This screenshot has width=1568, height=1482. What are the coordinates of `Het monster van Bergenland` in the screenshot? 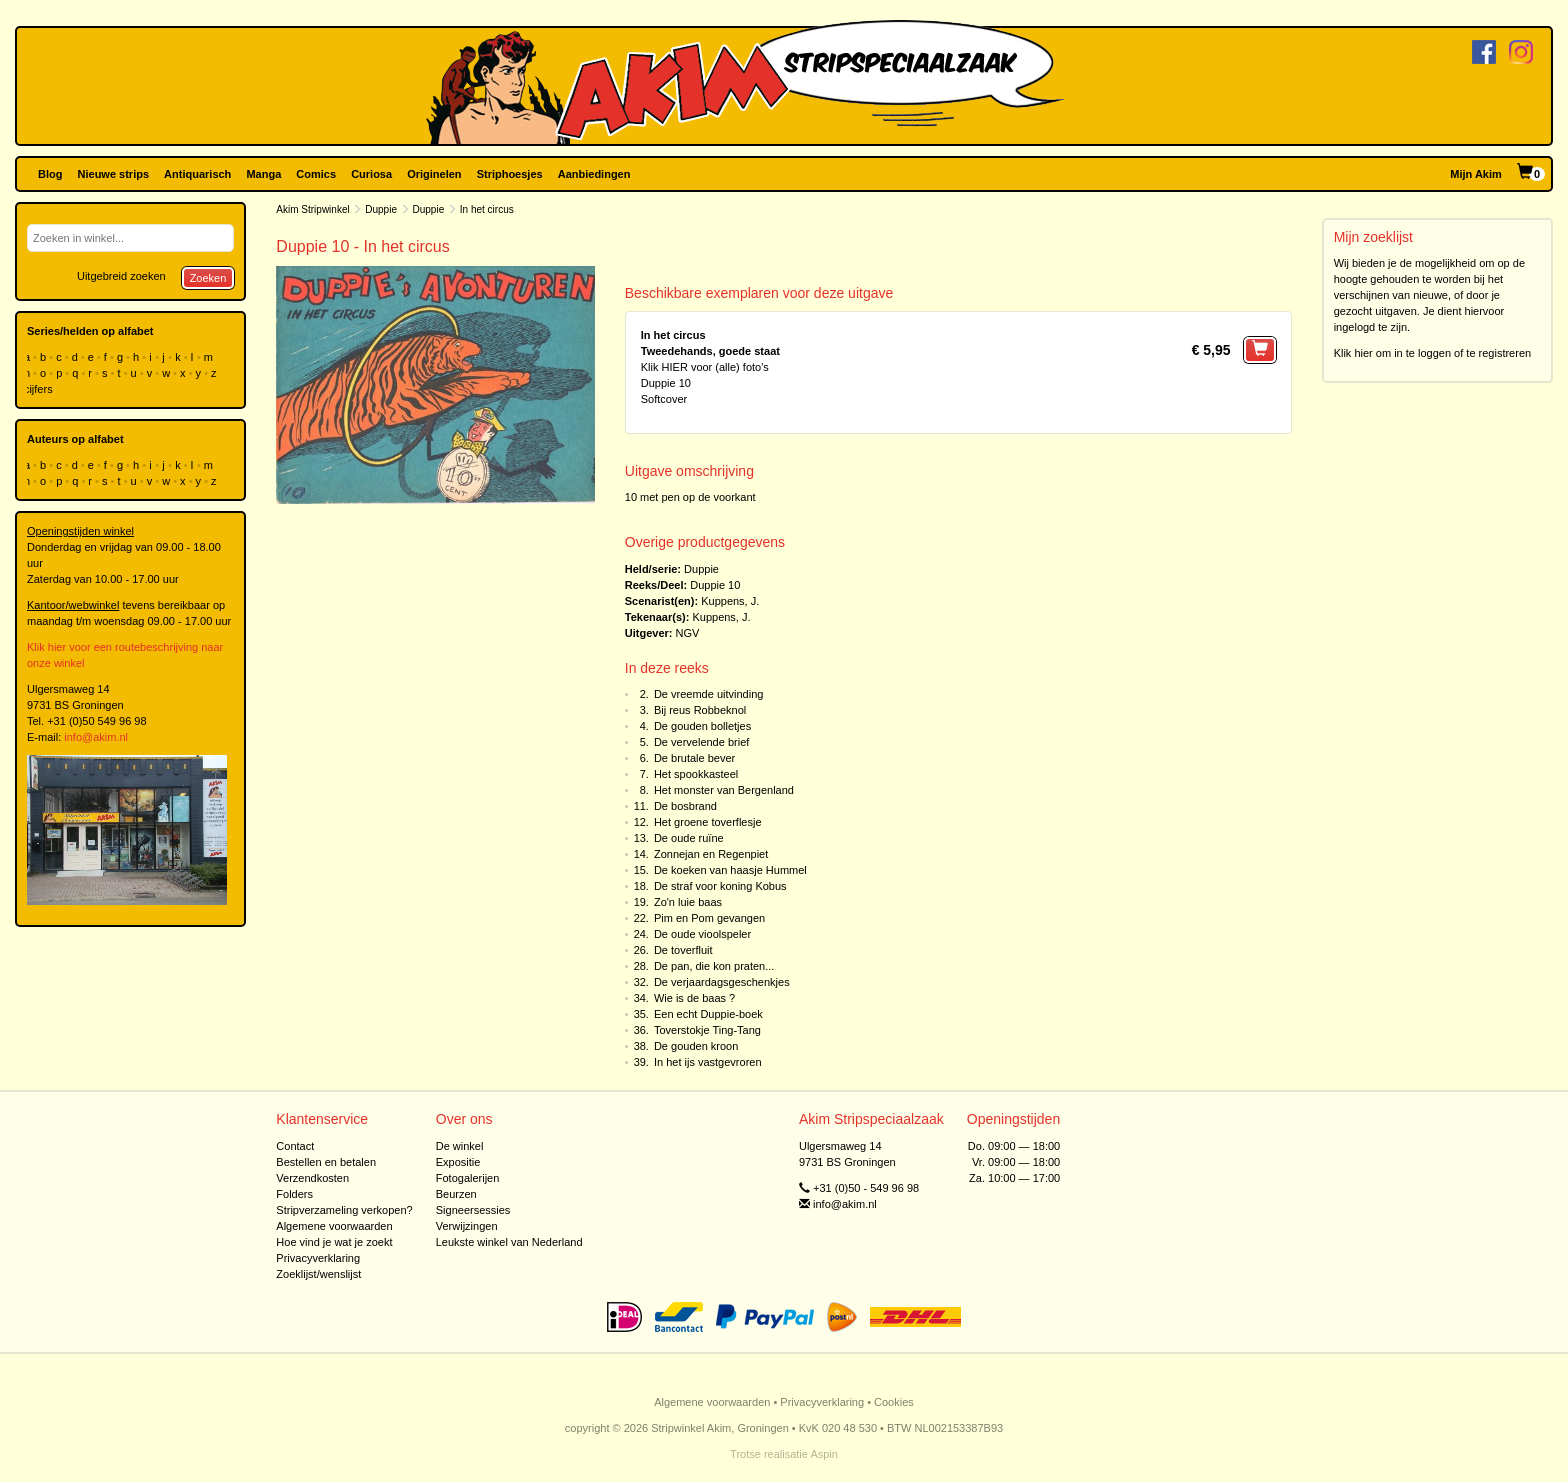 It's located at (724, 790).